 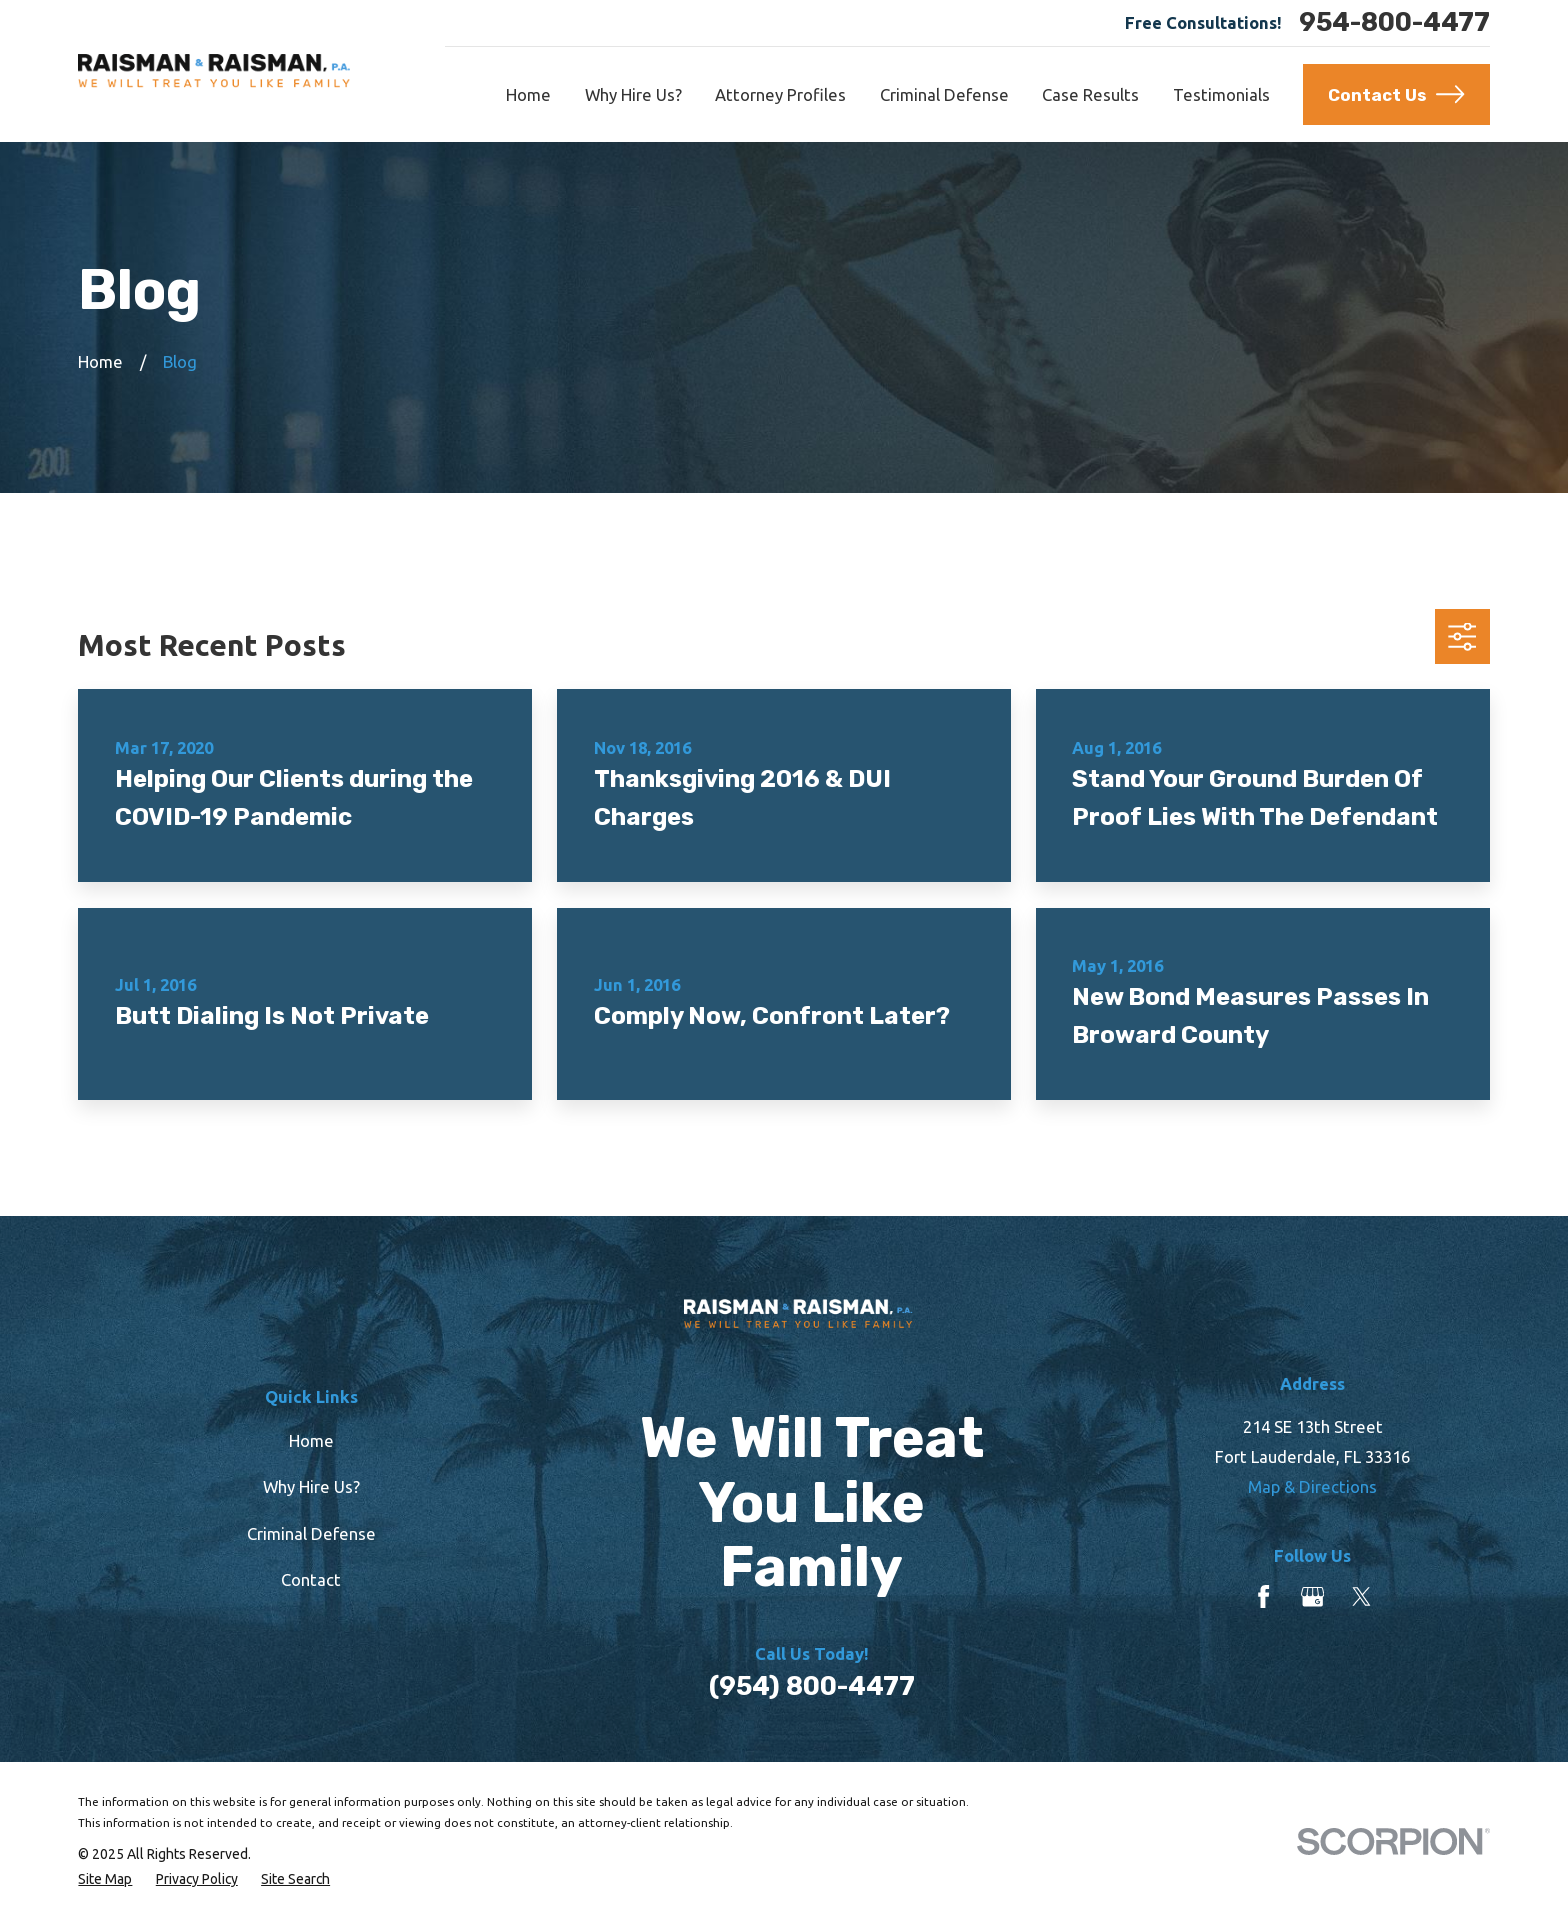 What do you see at coordinates (311, 1579) in the screenshot?
I see `Contact` at bounding box center [311, 1579].